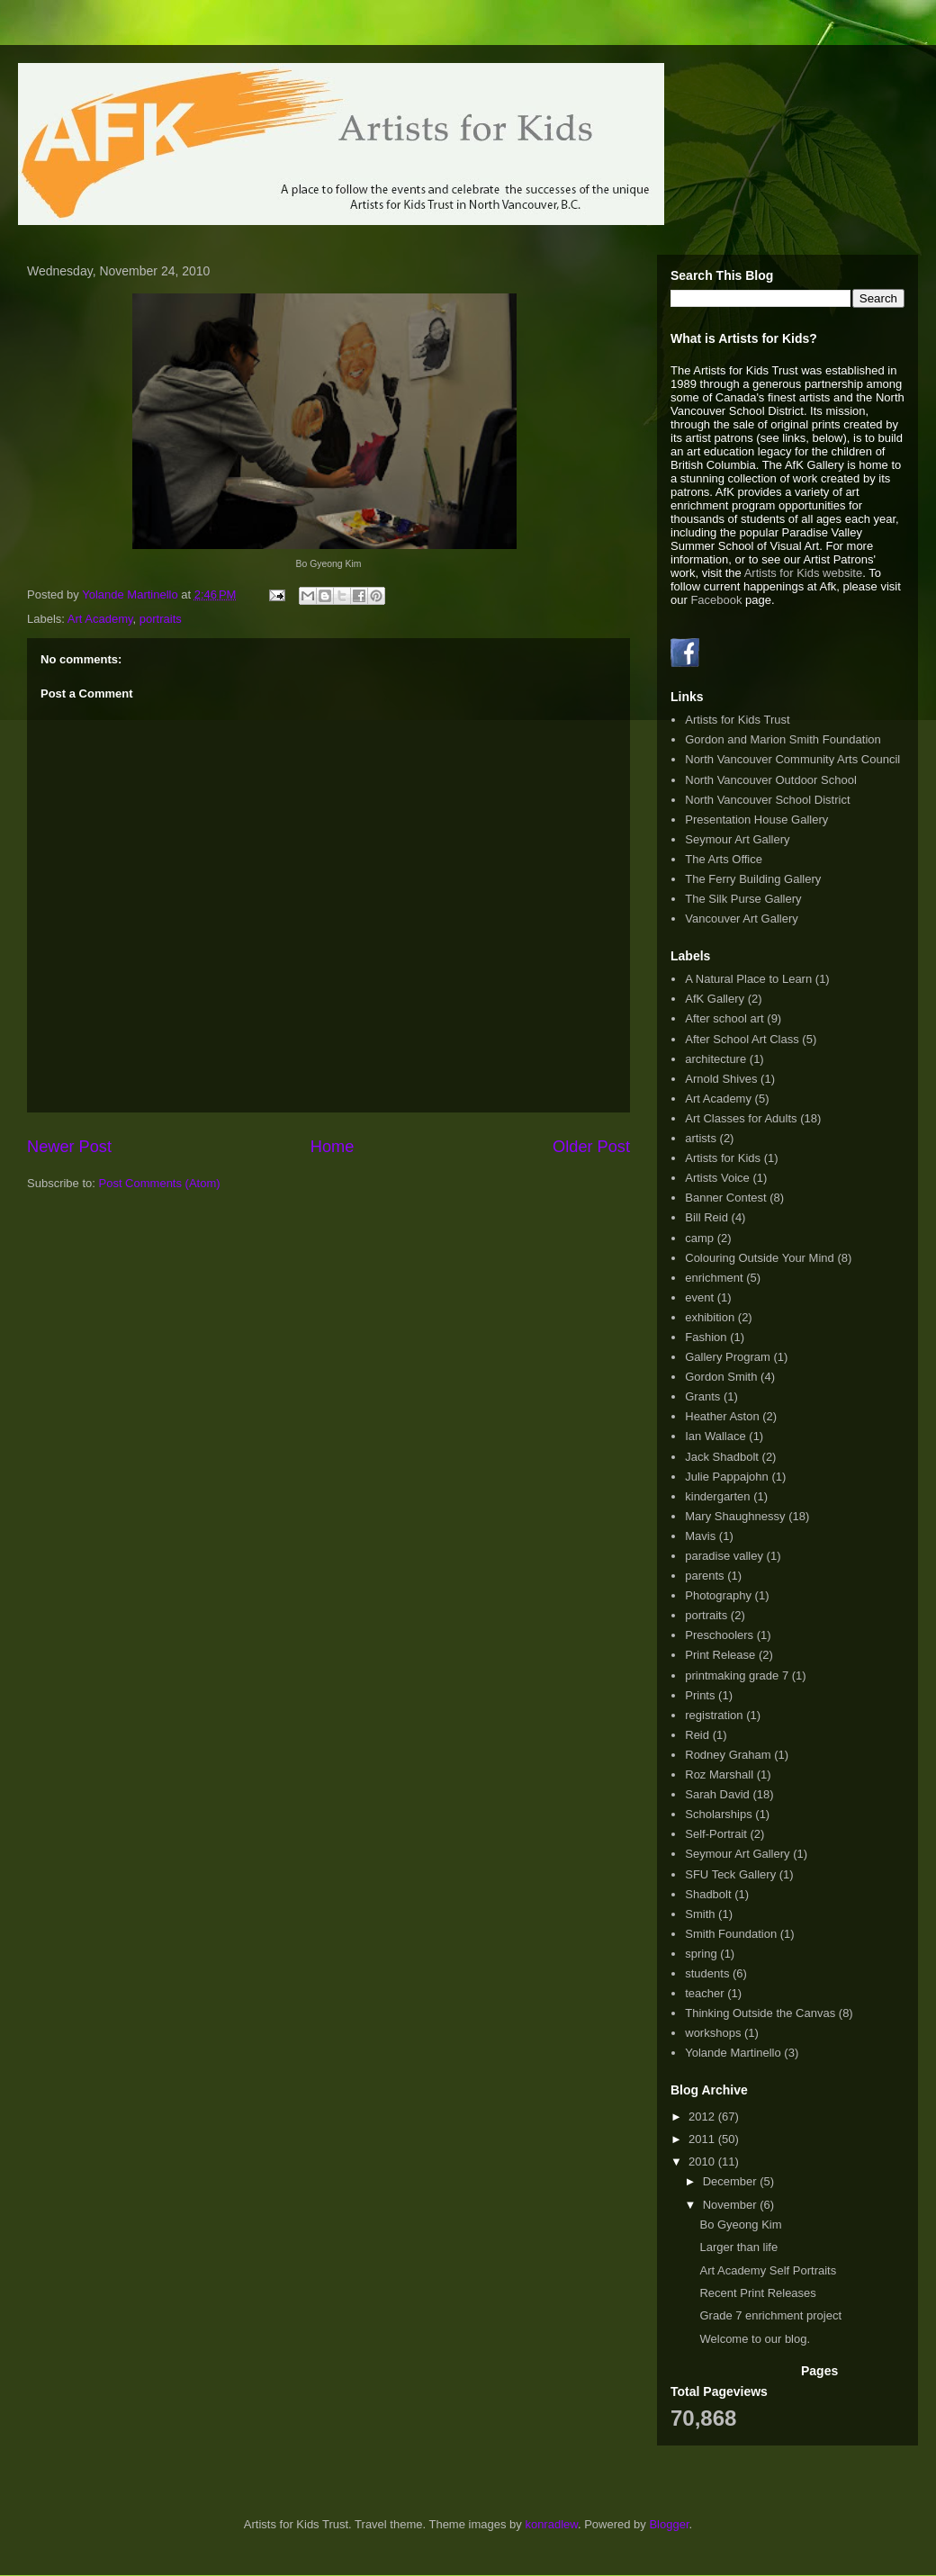 This screenshot has height=2576, width=936. What do you see at coordinates (713, 1715) in the screenshot?
I see `registration` at bounding box center [713, 1715].